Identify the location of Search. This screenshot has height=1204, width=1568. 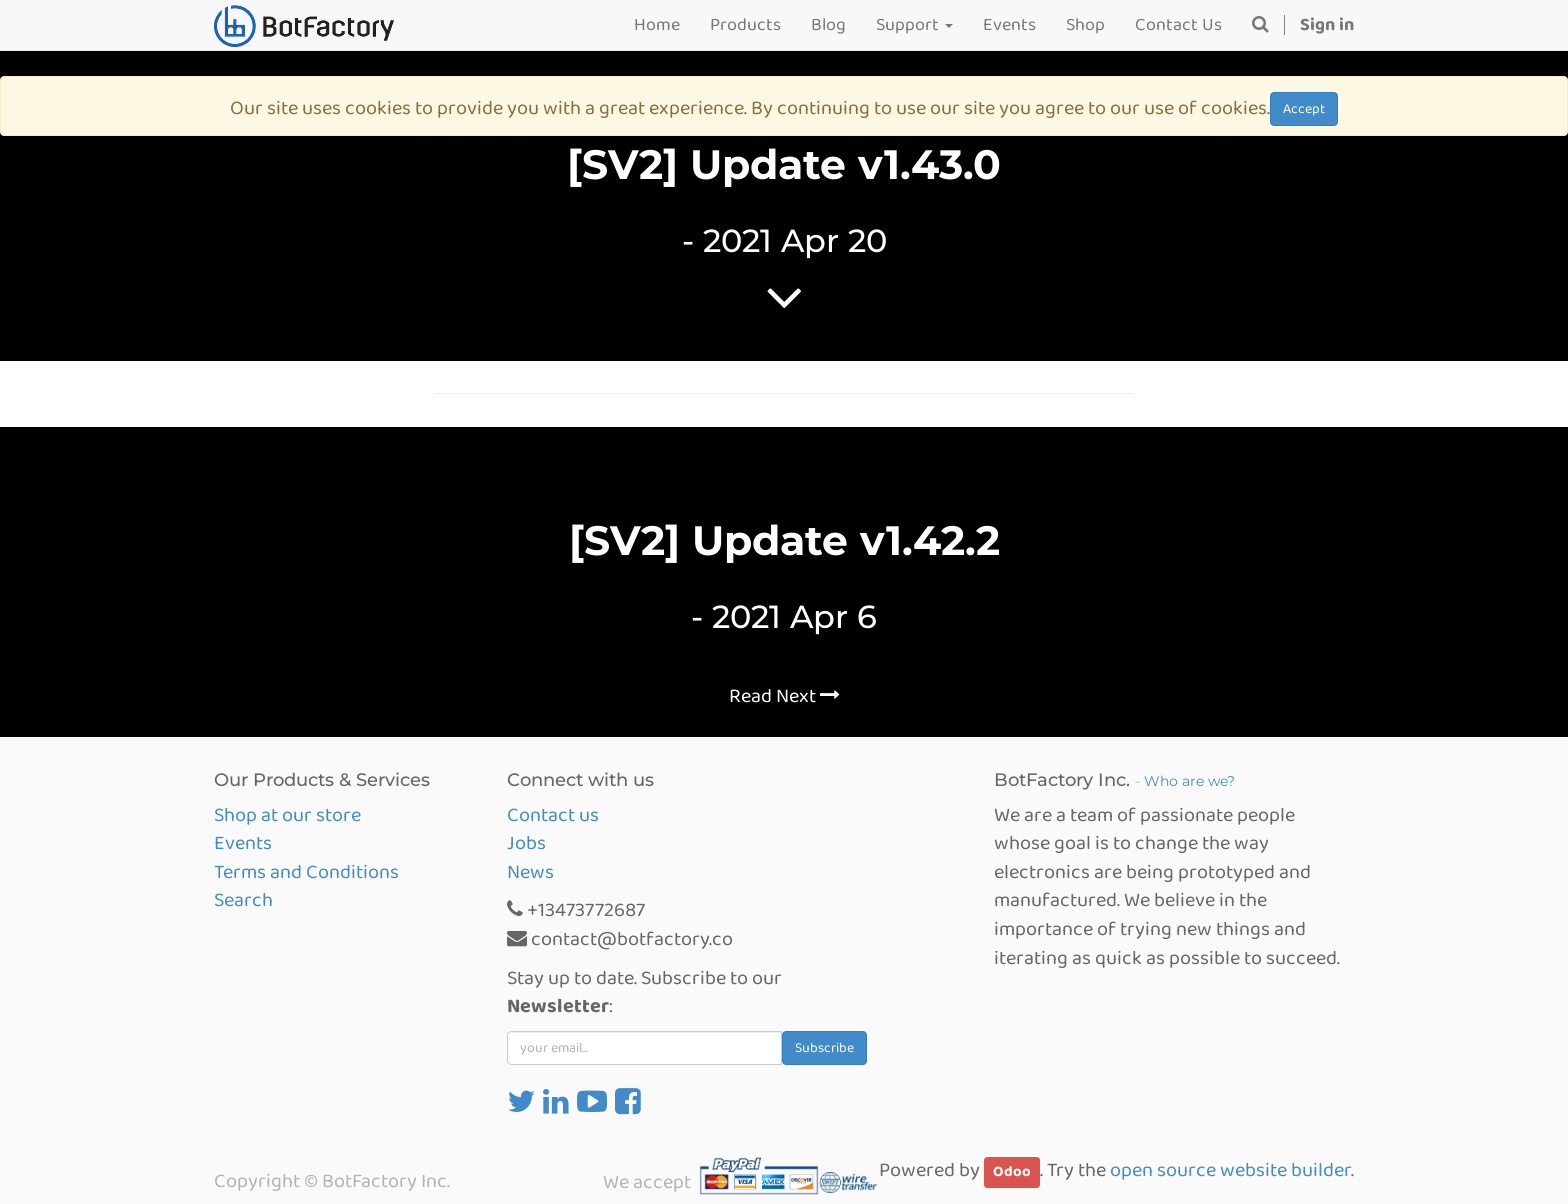
(243, 900).